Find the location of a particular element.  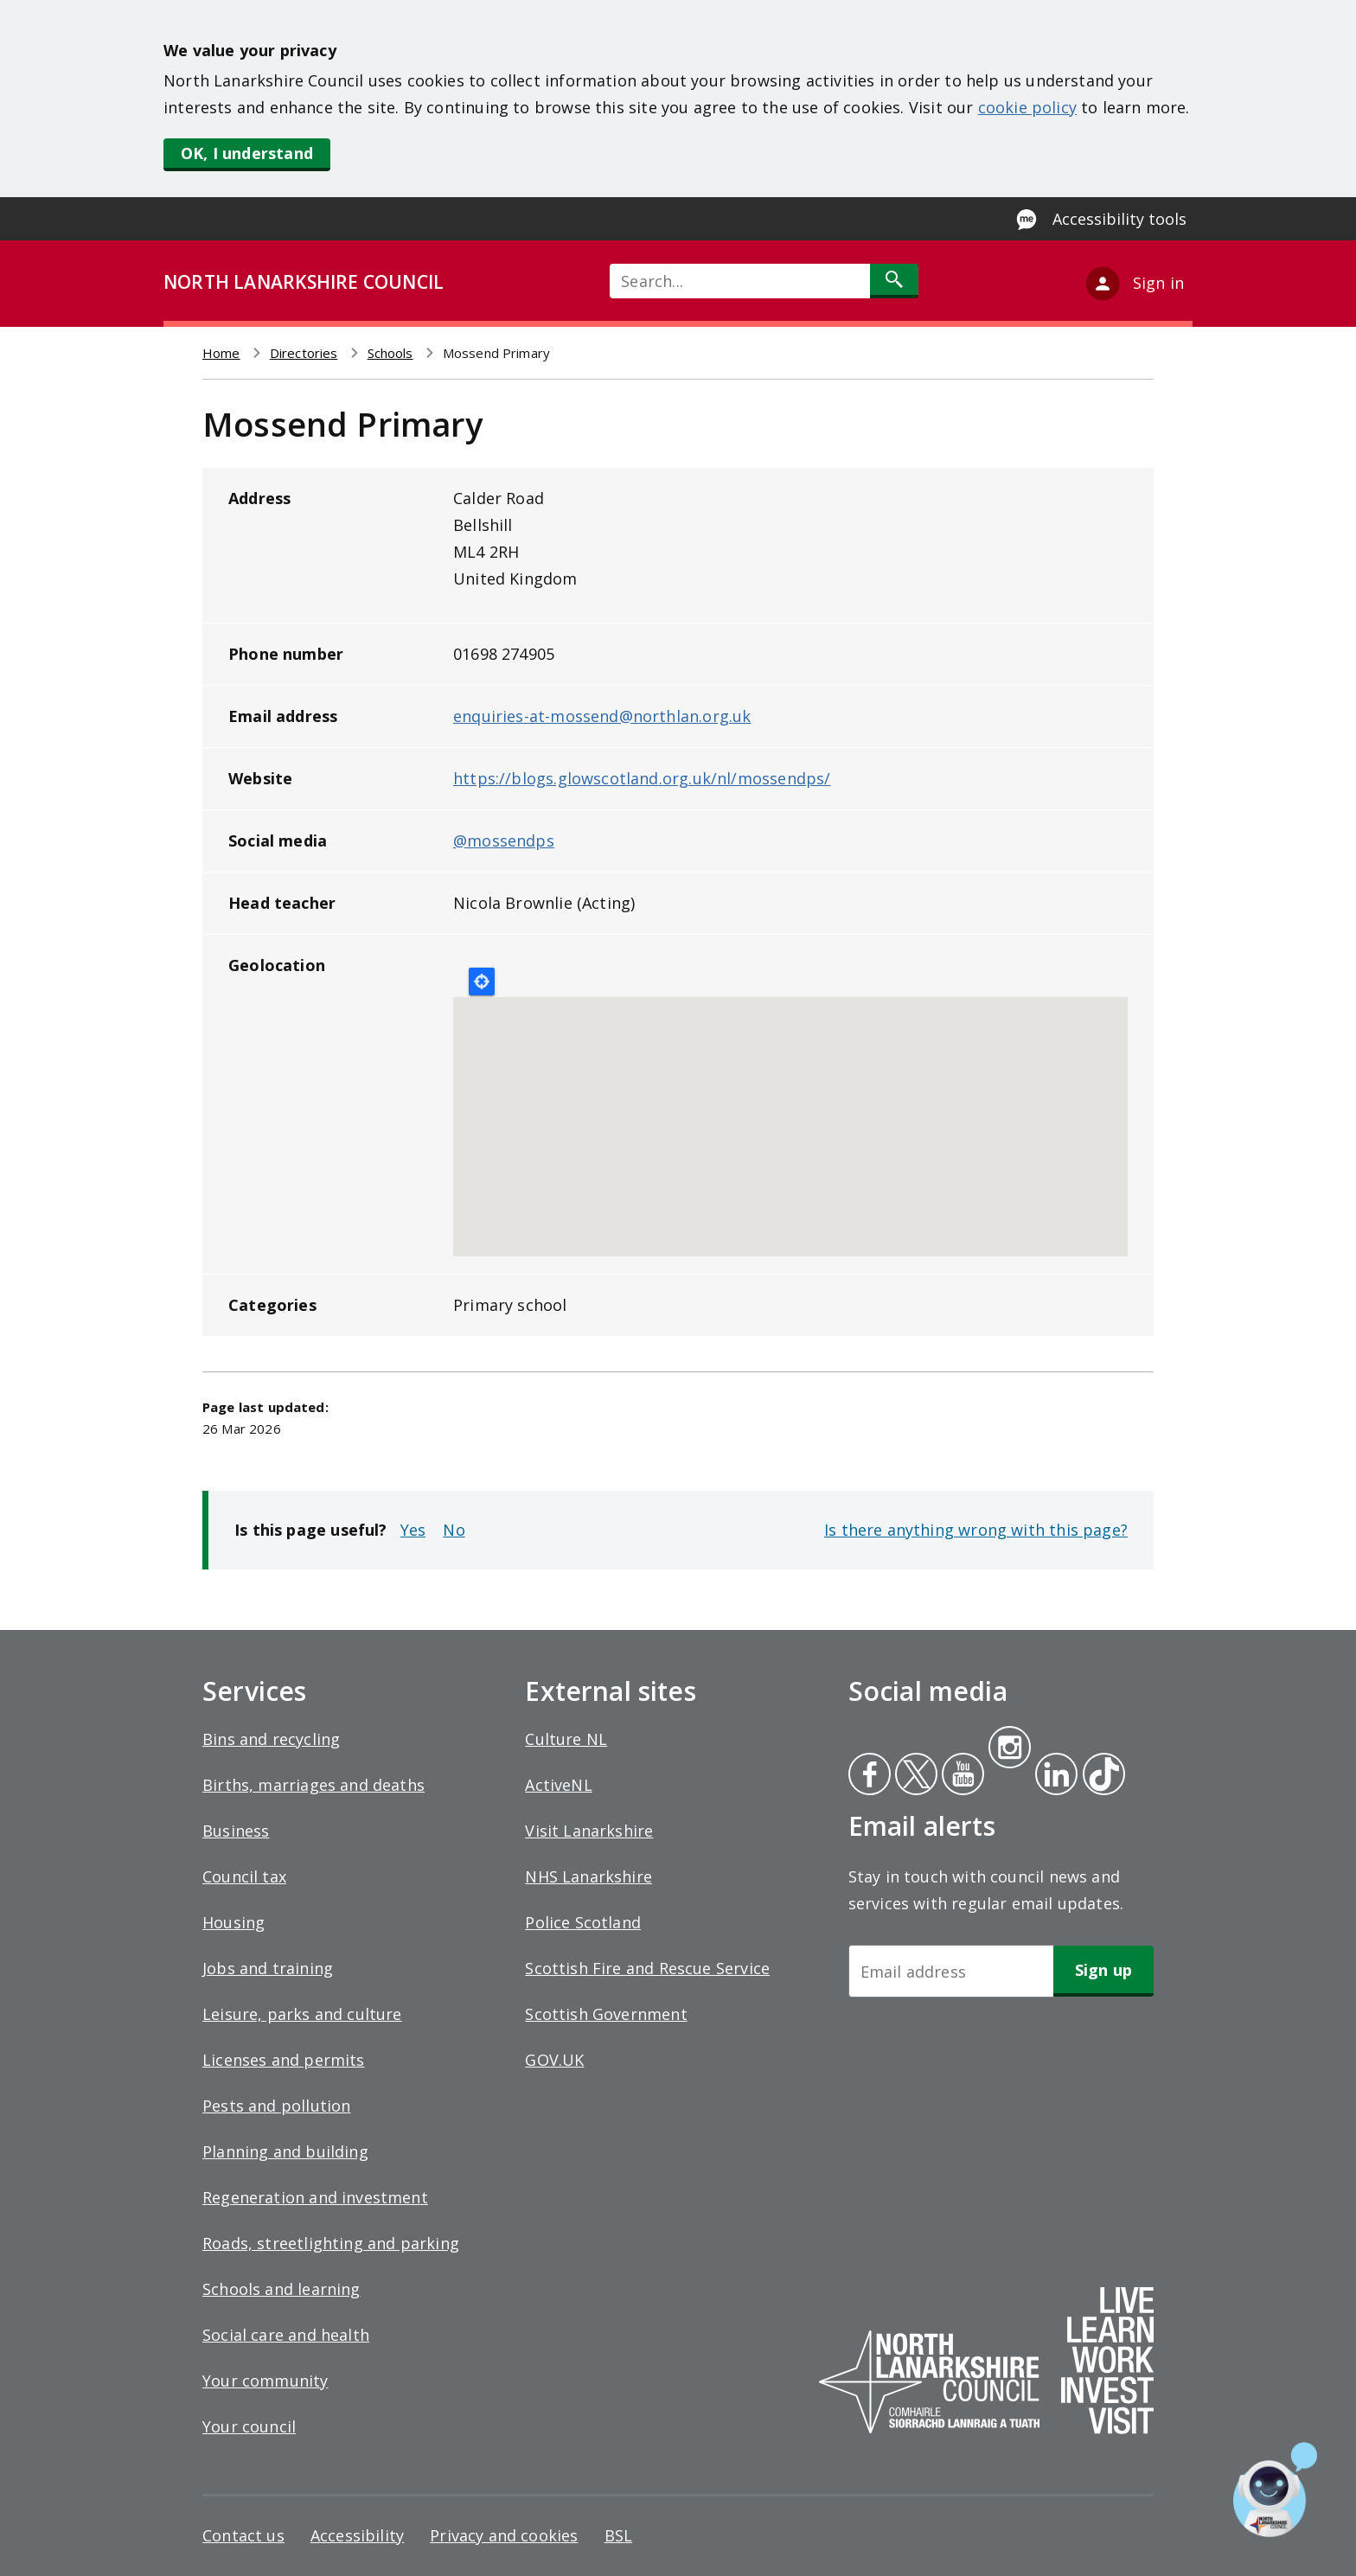

Accessibility tools [Enable Recite Me accessibility tool] is located at coordinates (1119, 218).